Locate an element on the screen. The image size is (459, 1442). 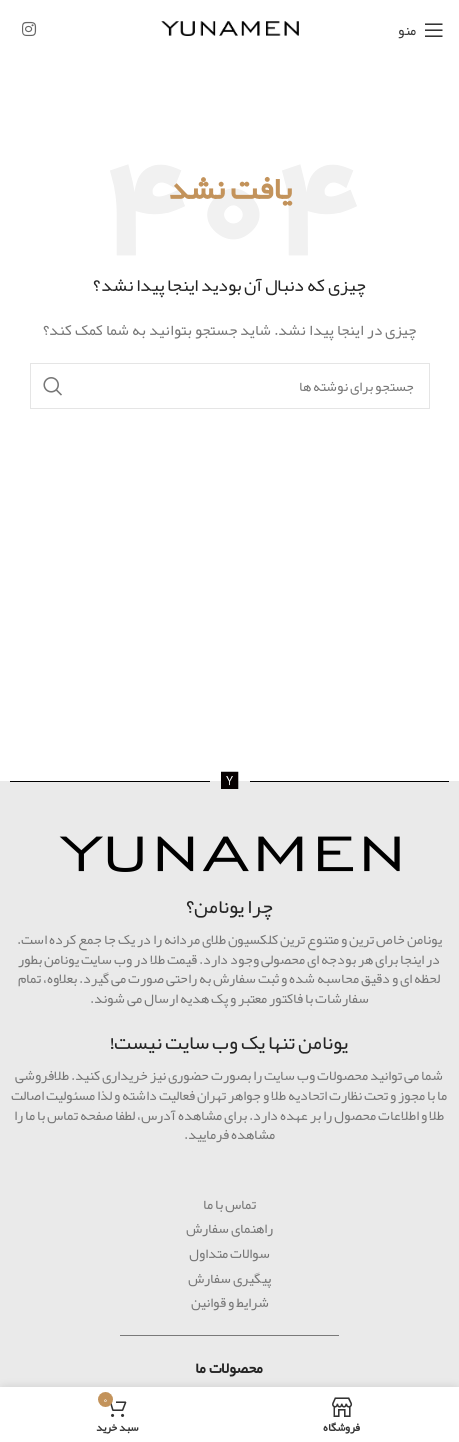
[لینک اجتماعی اینستاگرام] is located at coordinates (28, 29).